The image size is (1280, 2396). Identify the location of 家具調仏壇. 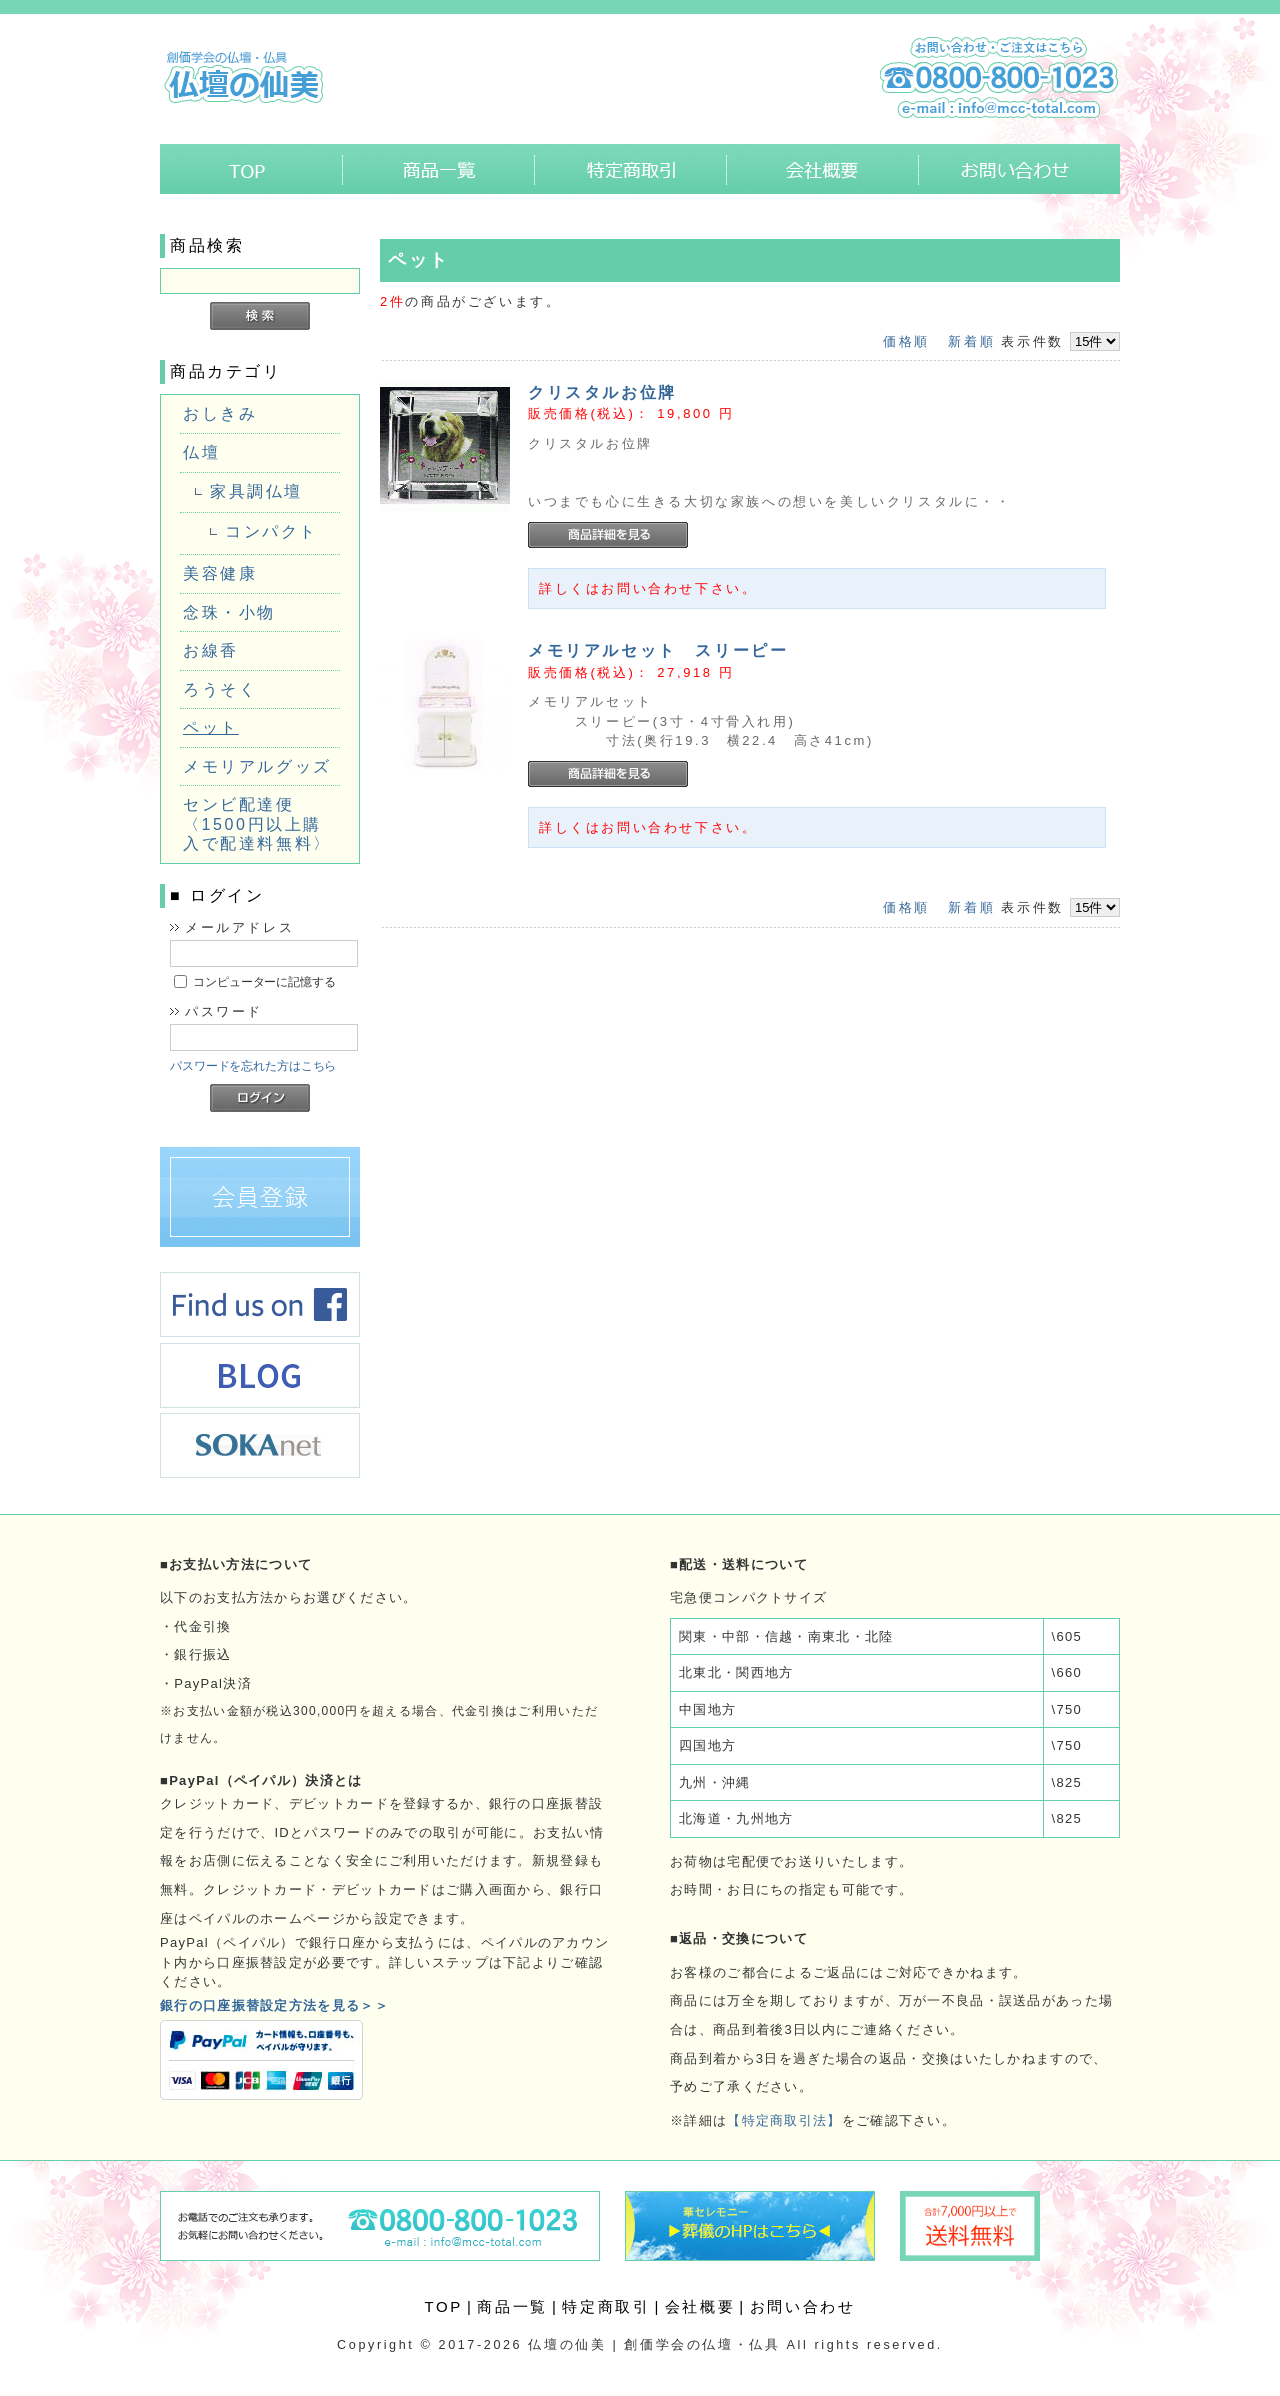
(256, 491).